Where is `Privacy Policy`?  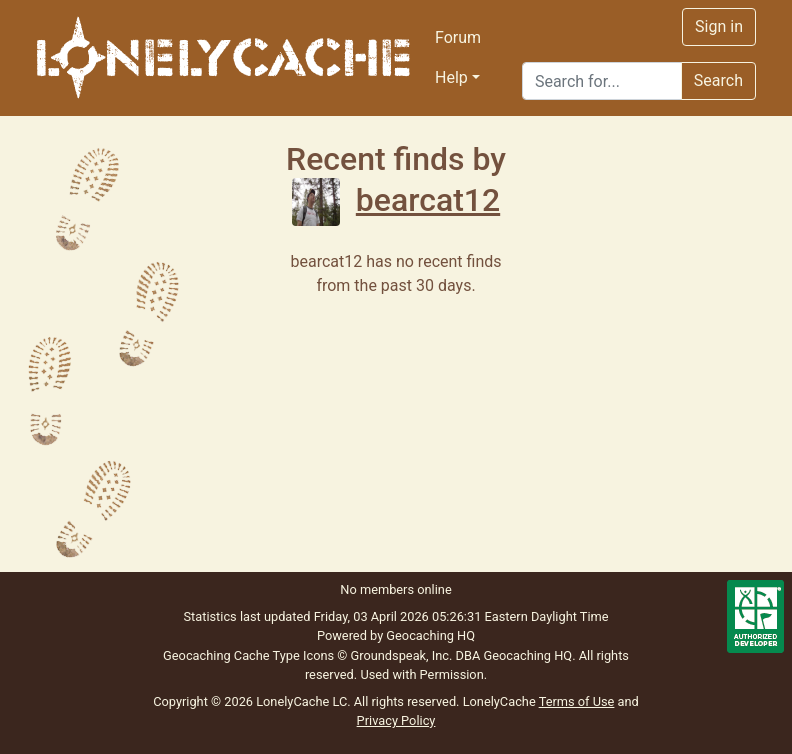 Privacy Policy is located at coordinates (396, 720).